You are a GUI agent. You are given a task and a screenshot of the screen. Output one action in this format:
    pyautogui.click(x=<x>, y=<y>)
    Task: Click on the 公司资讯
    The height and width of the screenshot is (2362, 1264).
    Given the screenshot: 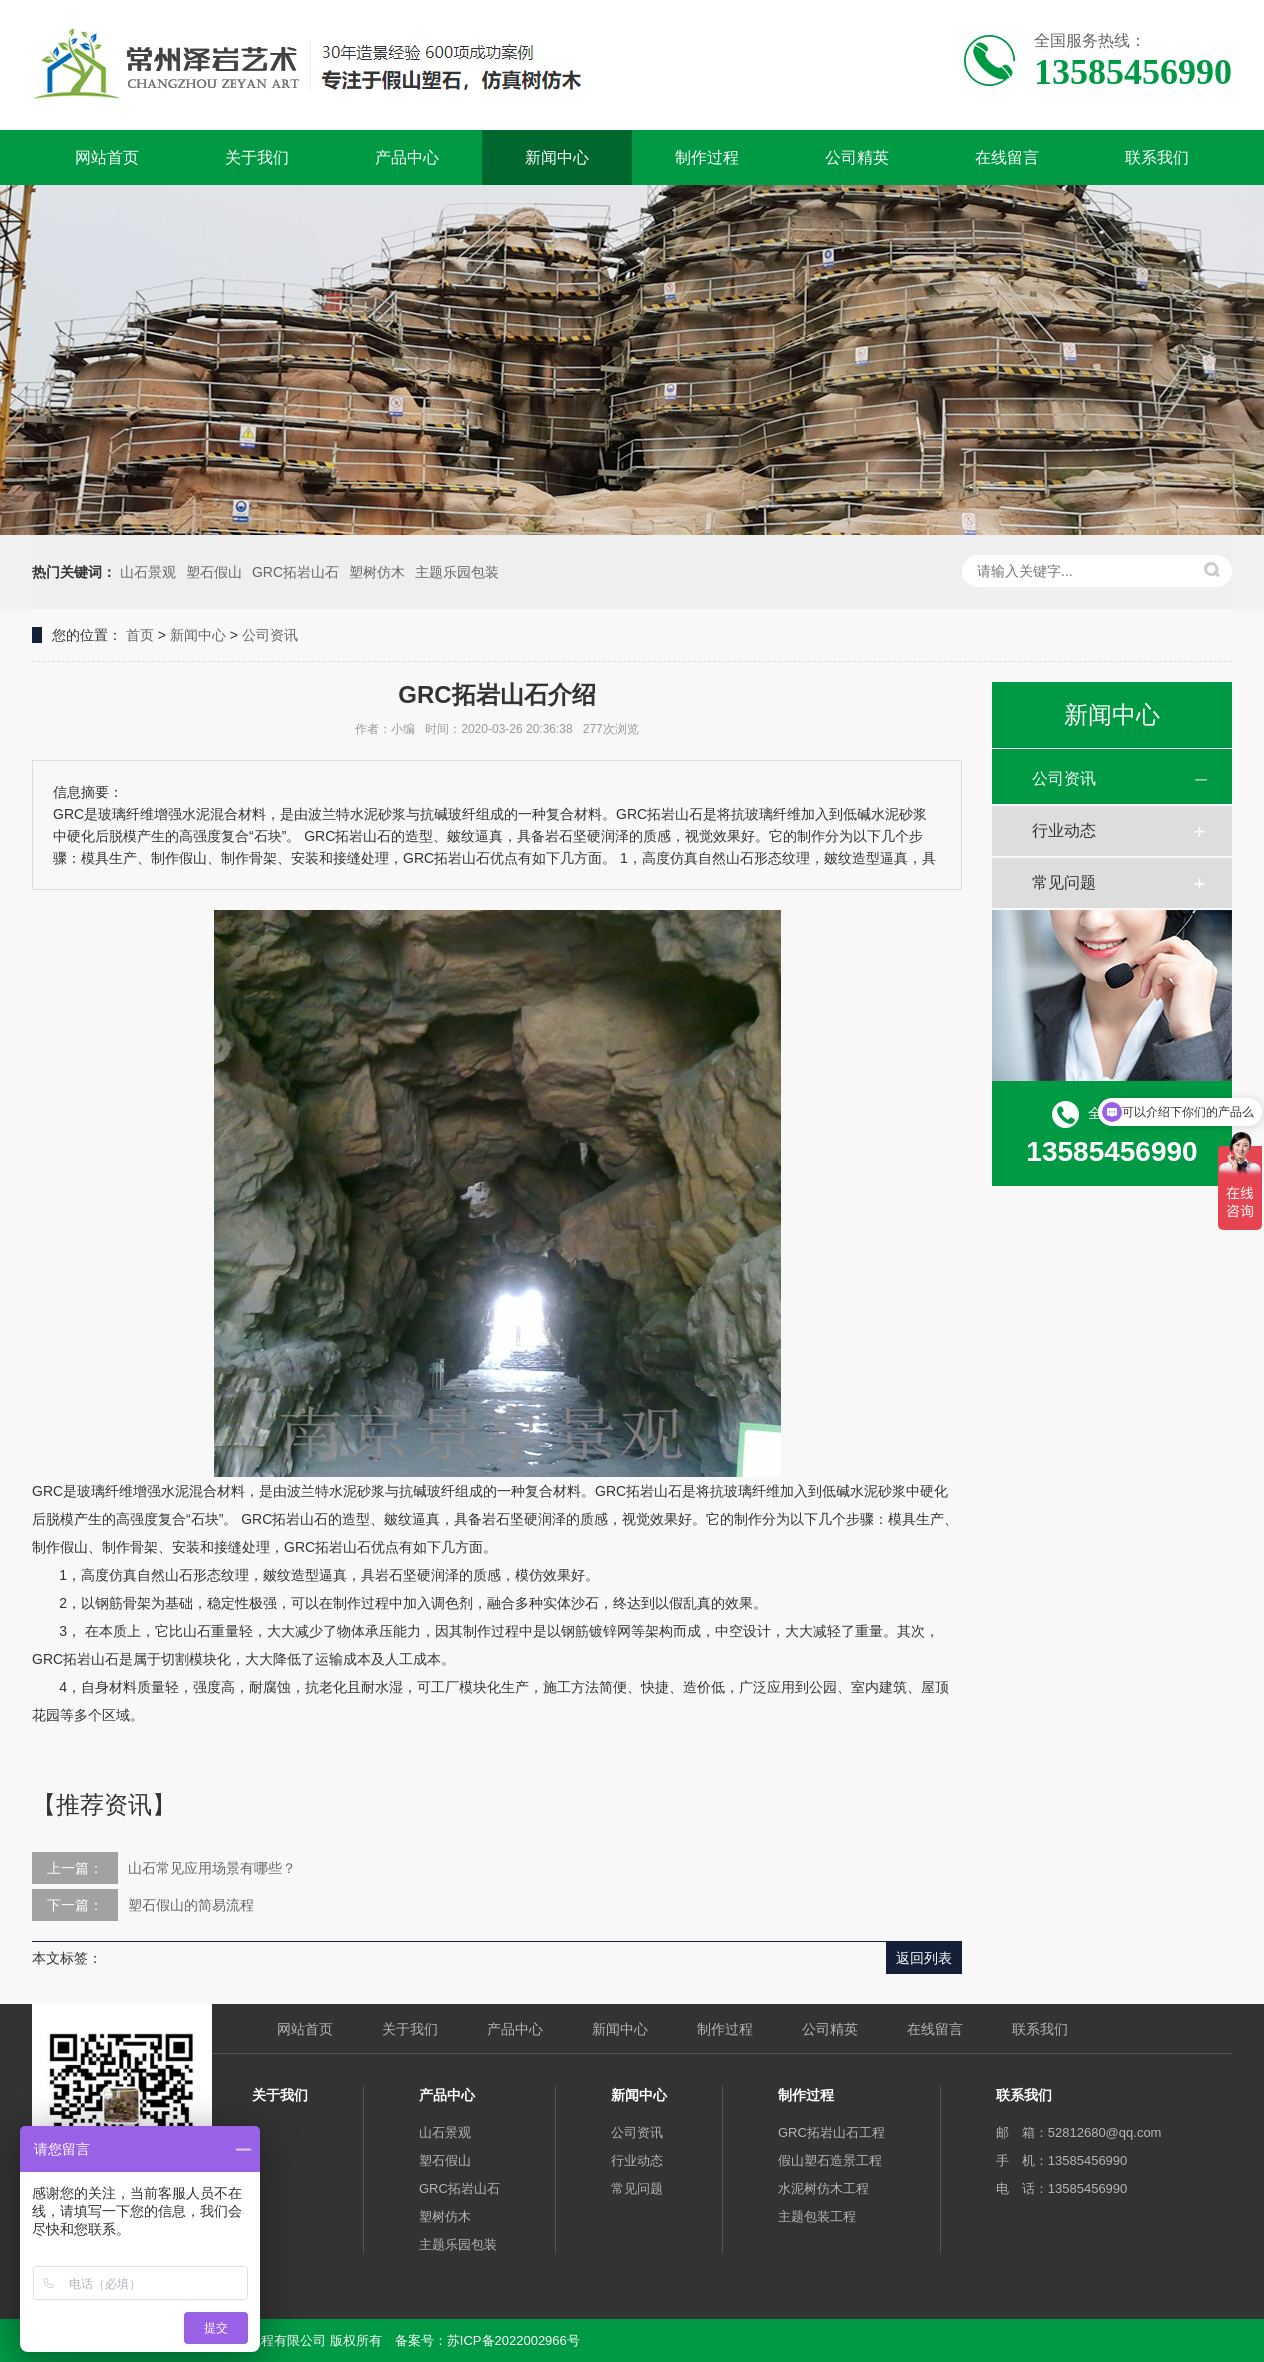 What is the action you would take?
    pyautogui.click(x=270, y=635)
    